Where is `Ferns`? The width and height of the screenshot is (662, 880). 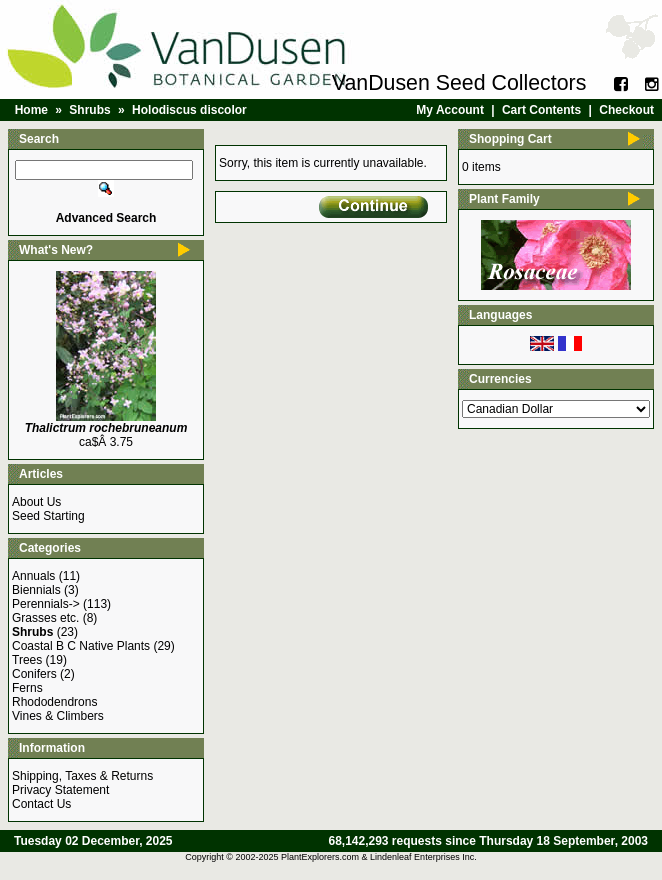 Ferns is located at coordinates (27, 688).